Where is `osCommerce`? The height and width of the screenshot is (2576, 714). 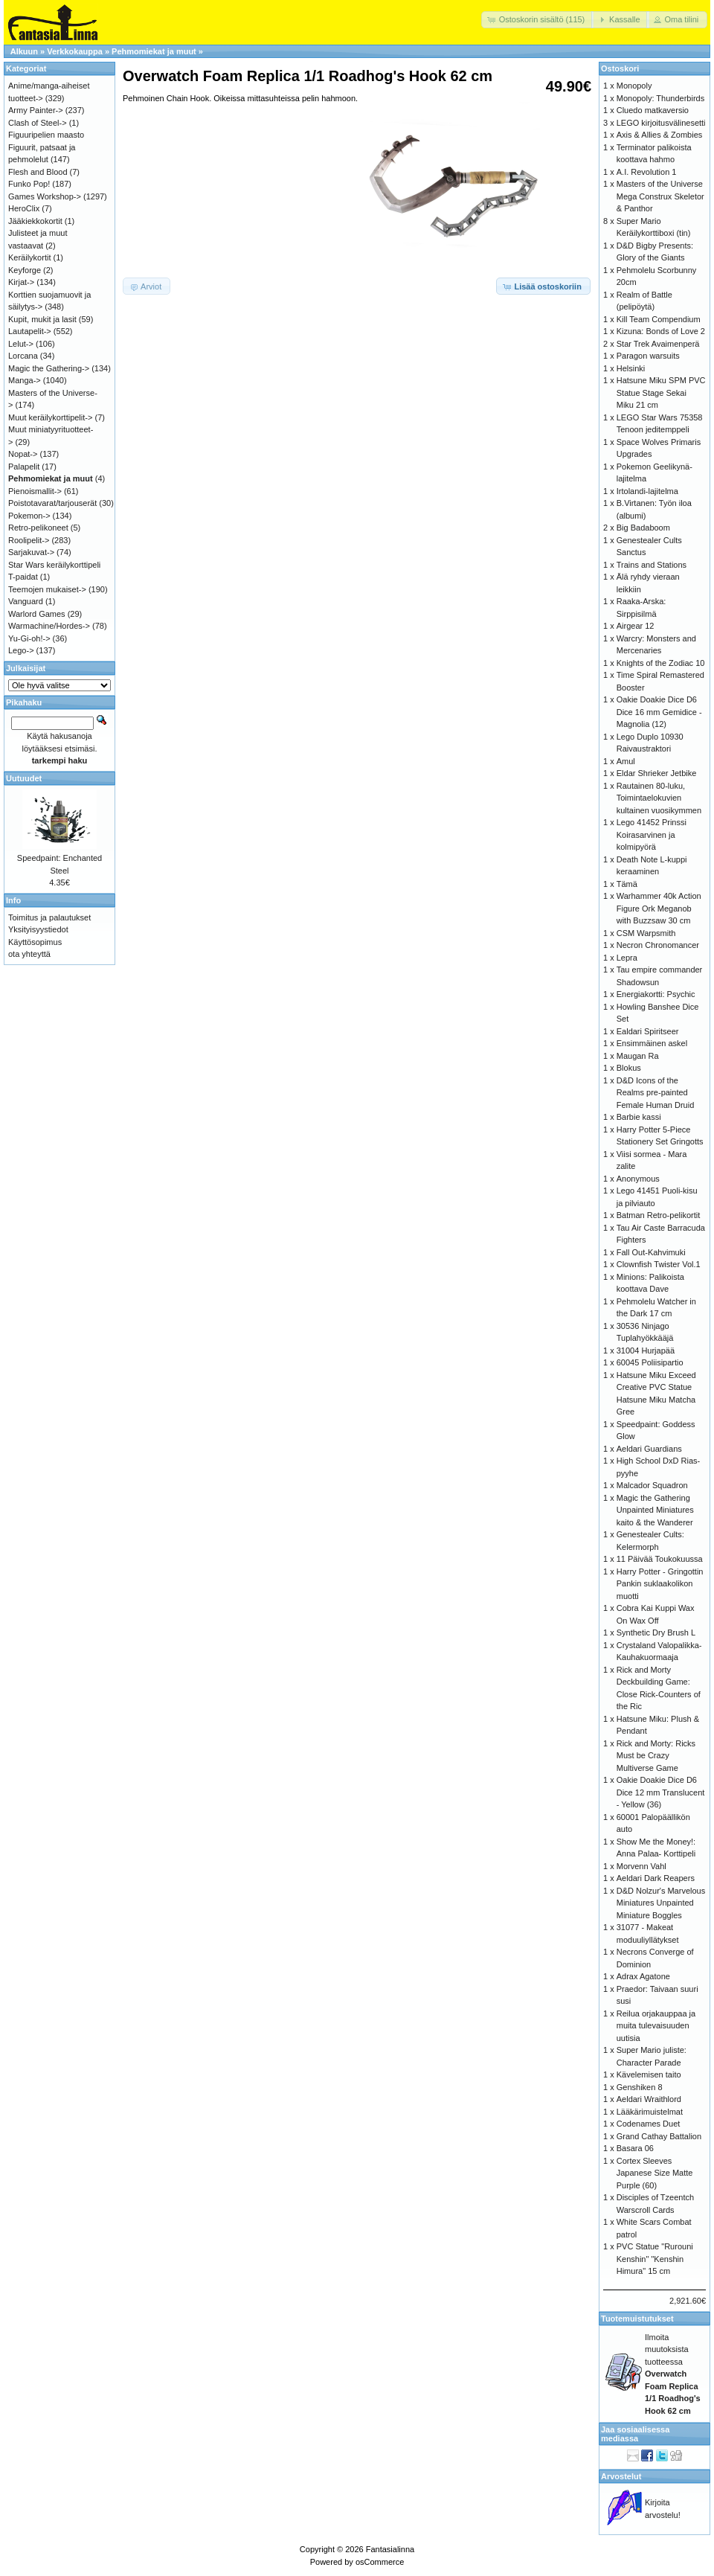 osCommerce is located at coordinates (380, 2561).